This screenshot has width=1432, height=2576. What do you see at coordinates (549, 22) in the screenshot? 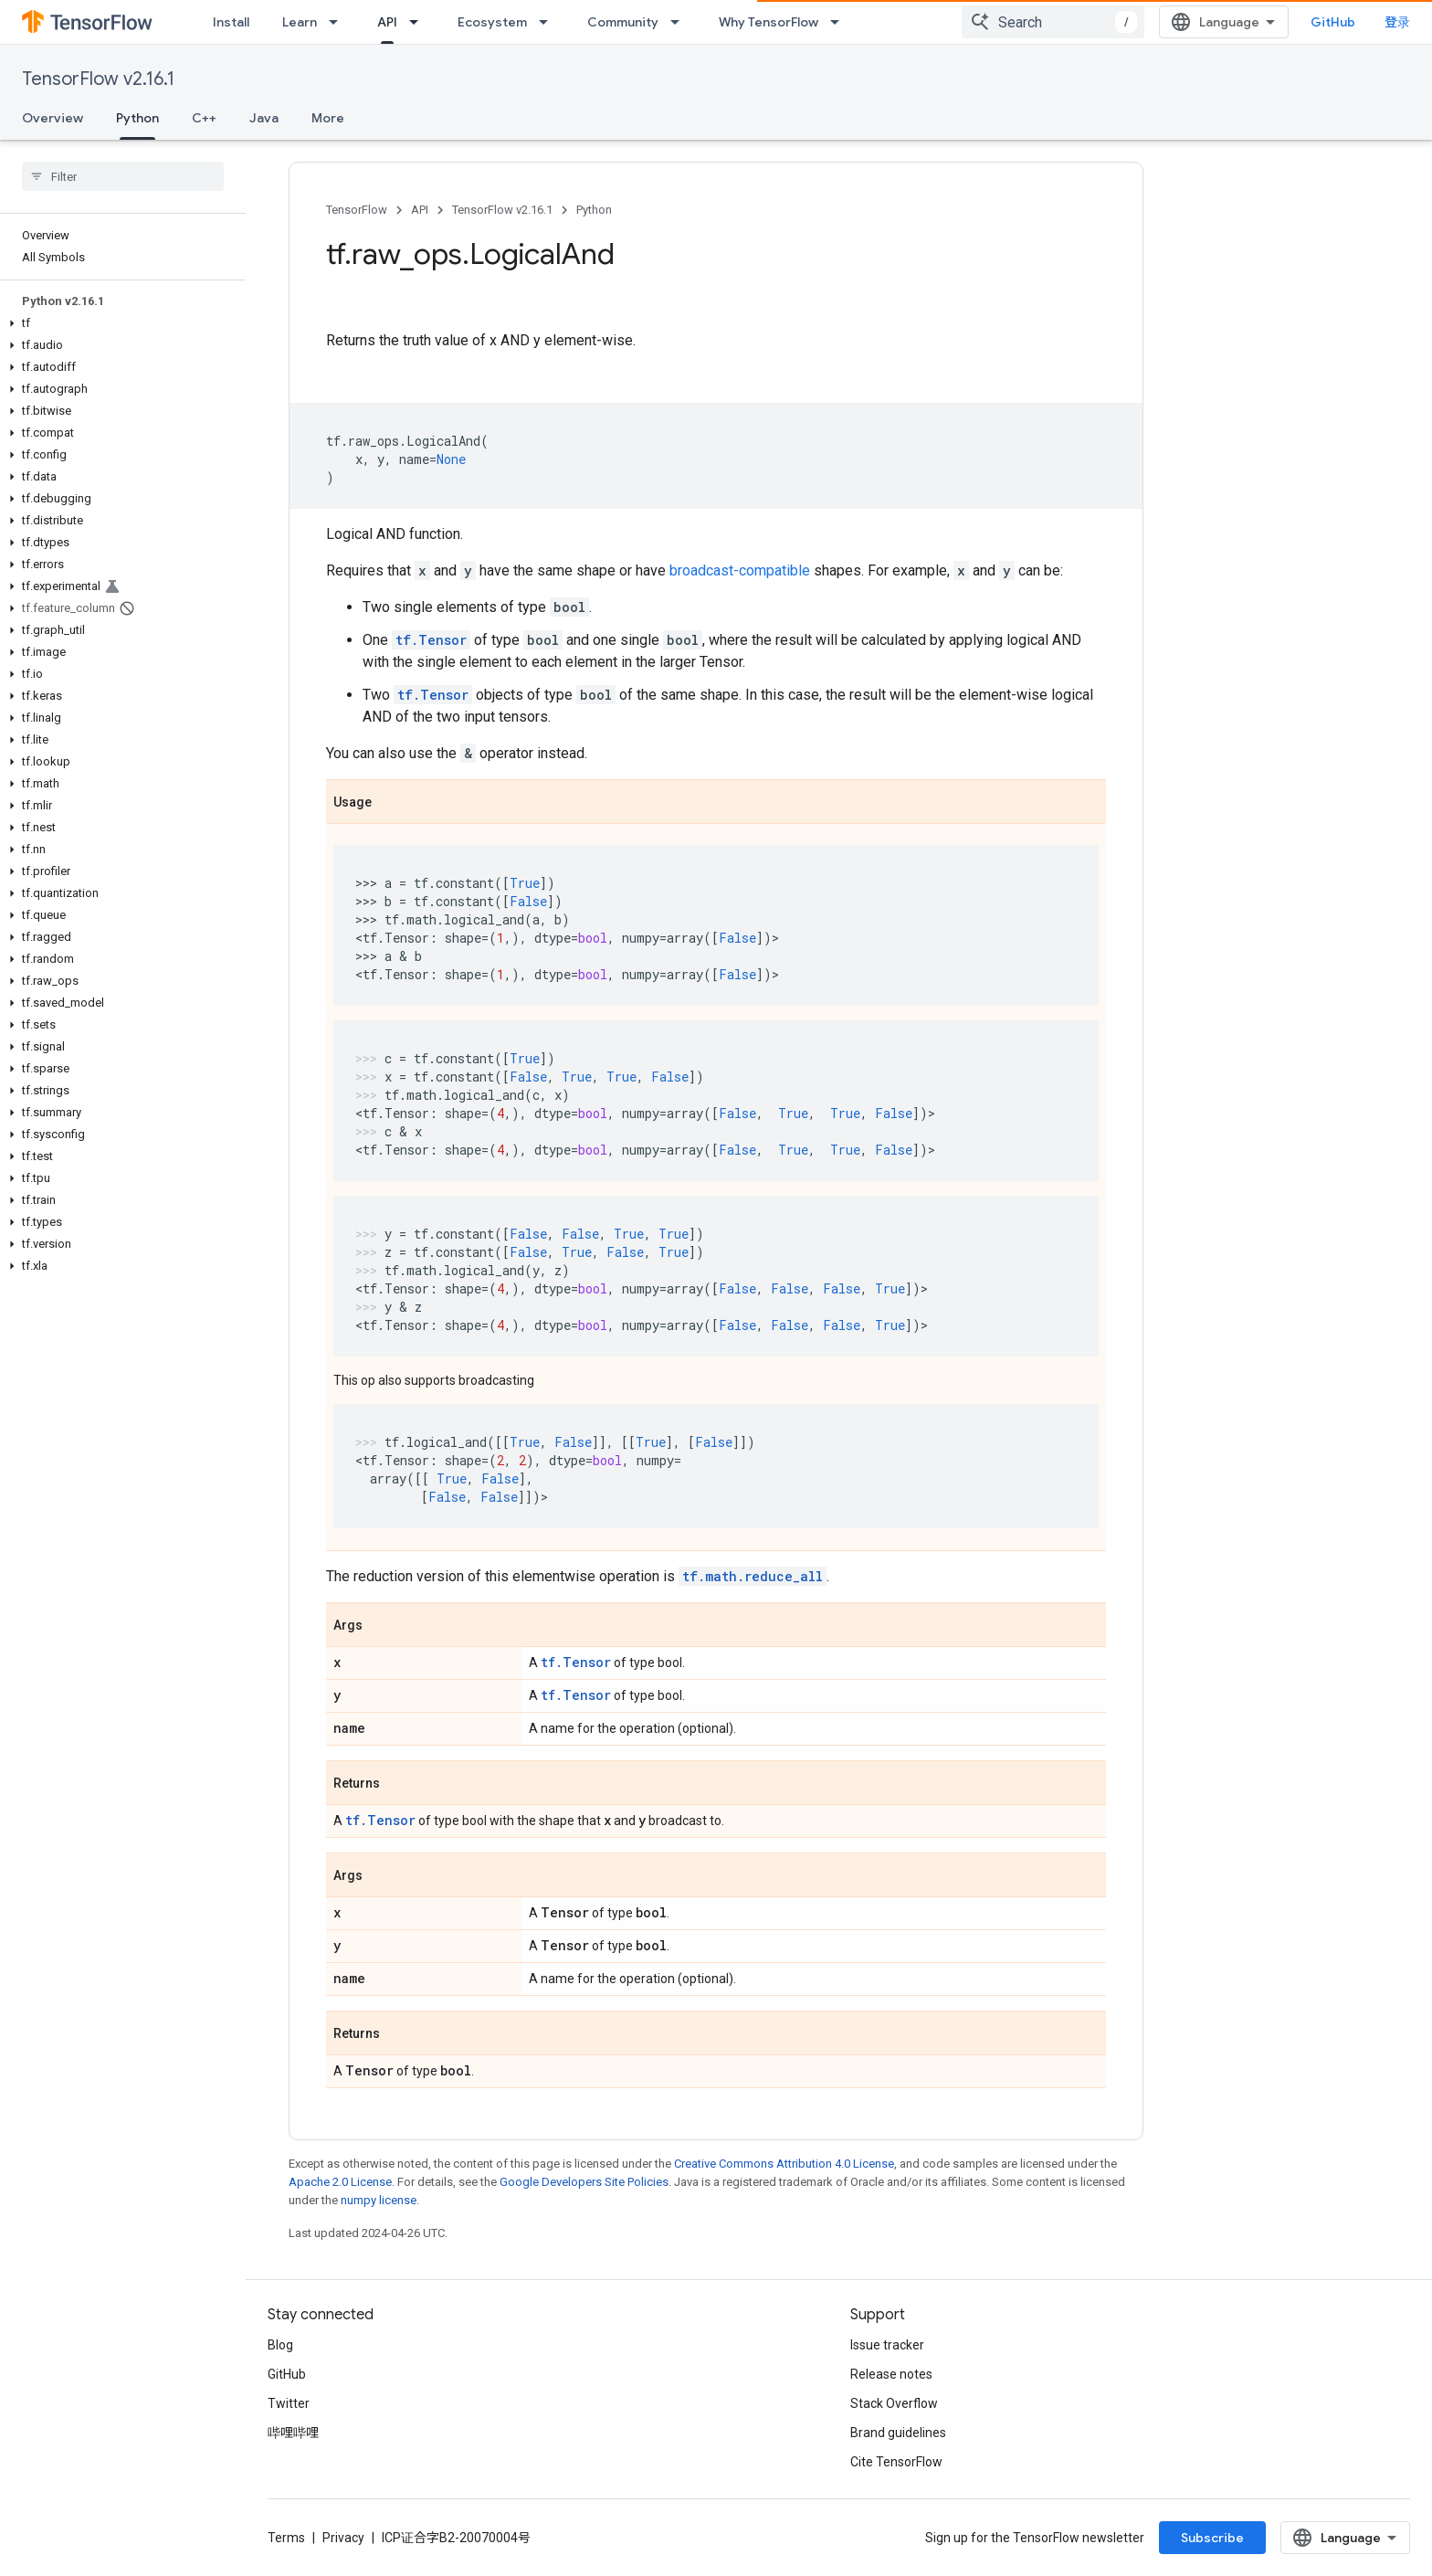
I see `[Dropdown menu for Ecosystem]` at bounding box center [549, 22].